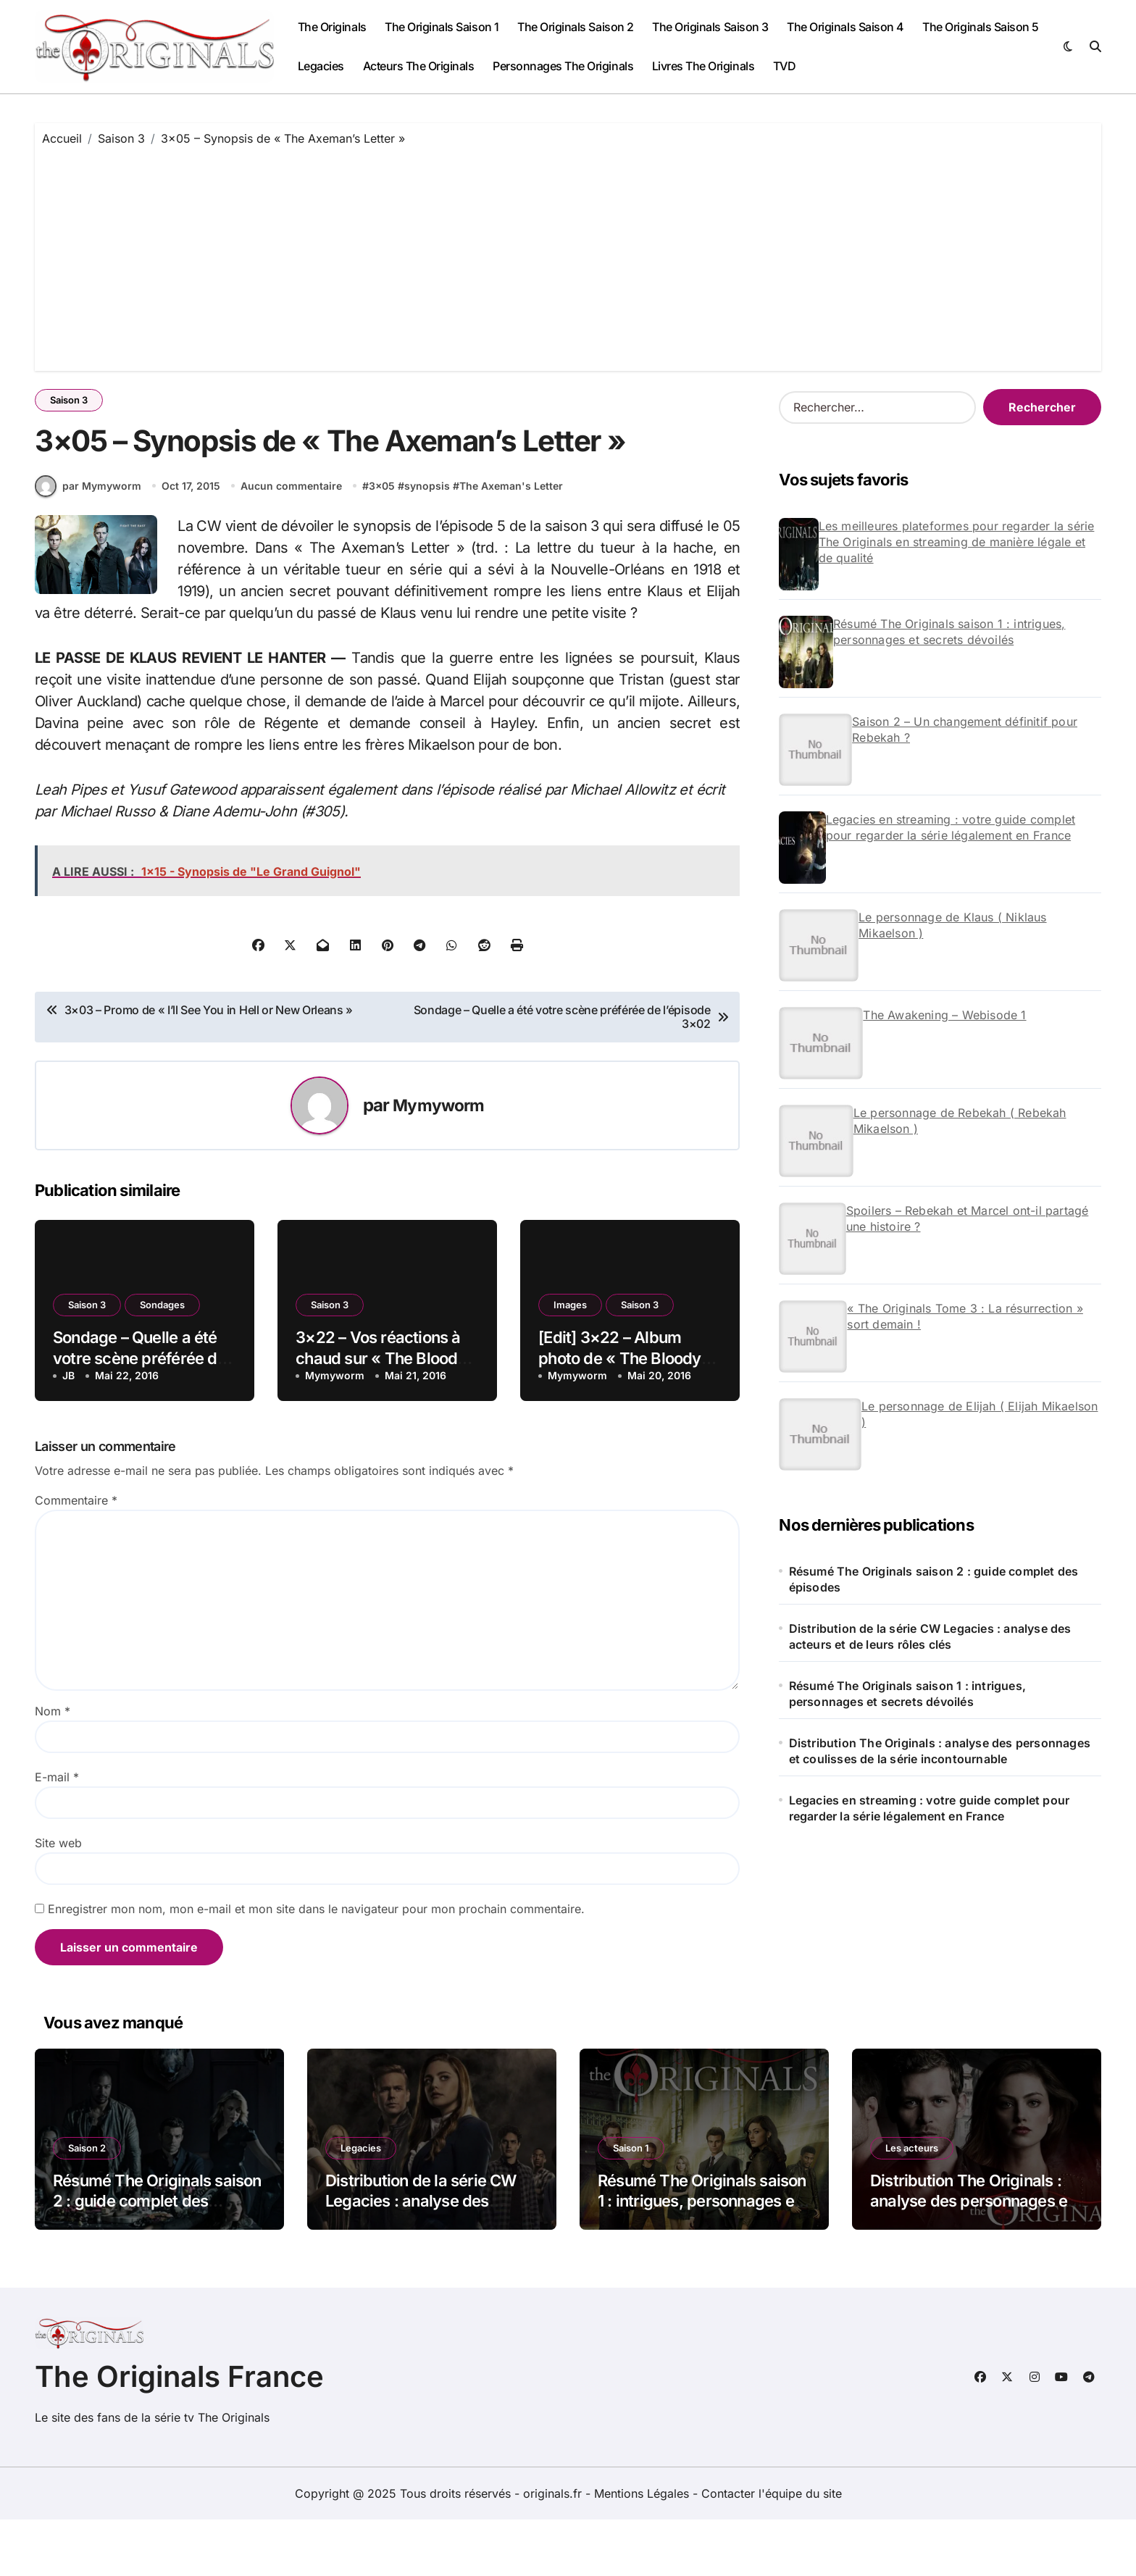 Image resolution: width=1136 pixels, height=2576 pixels. What do you see at coordinates (845, 27) in the screenshot?
I see `The Originals Saison 4` at bounding box center [845, 27].